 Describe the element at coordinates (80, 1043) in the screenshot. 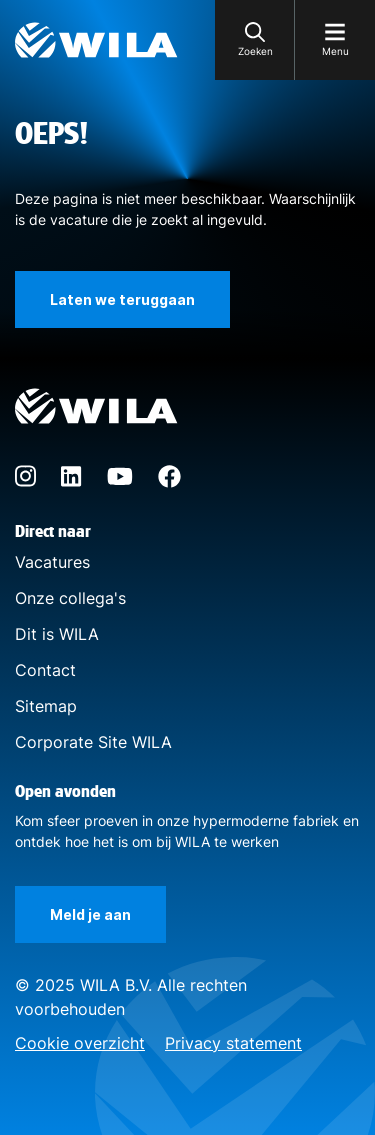

I see `Cookie overzicht` at that location.